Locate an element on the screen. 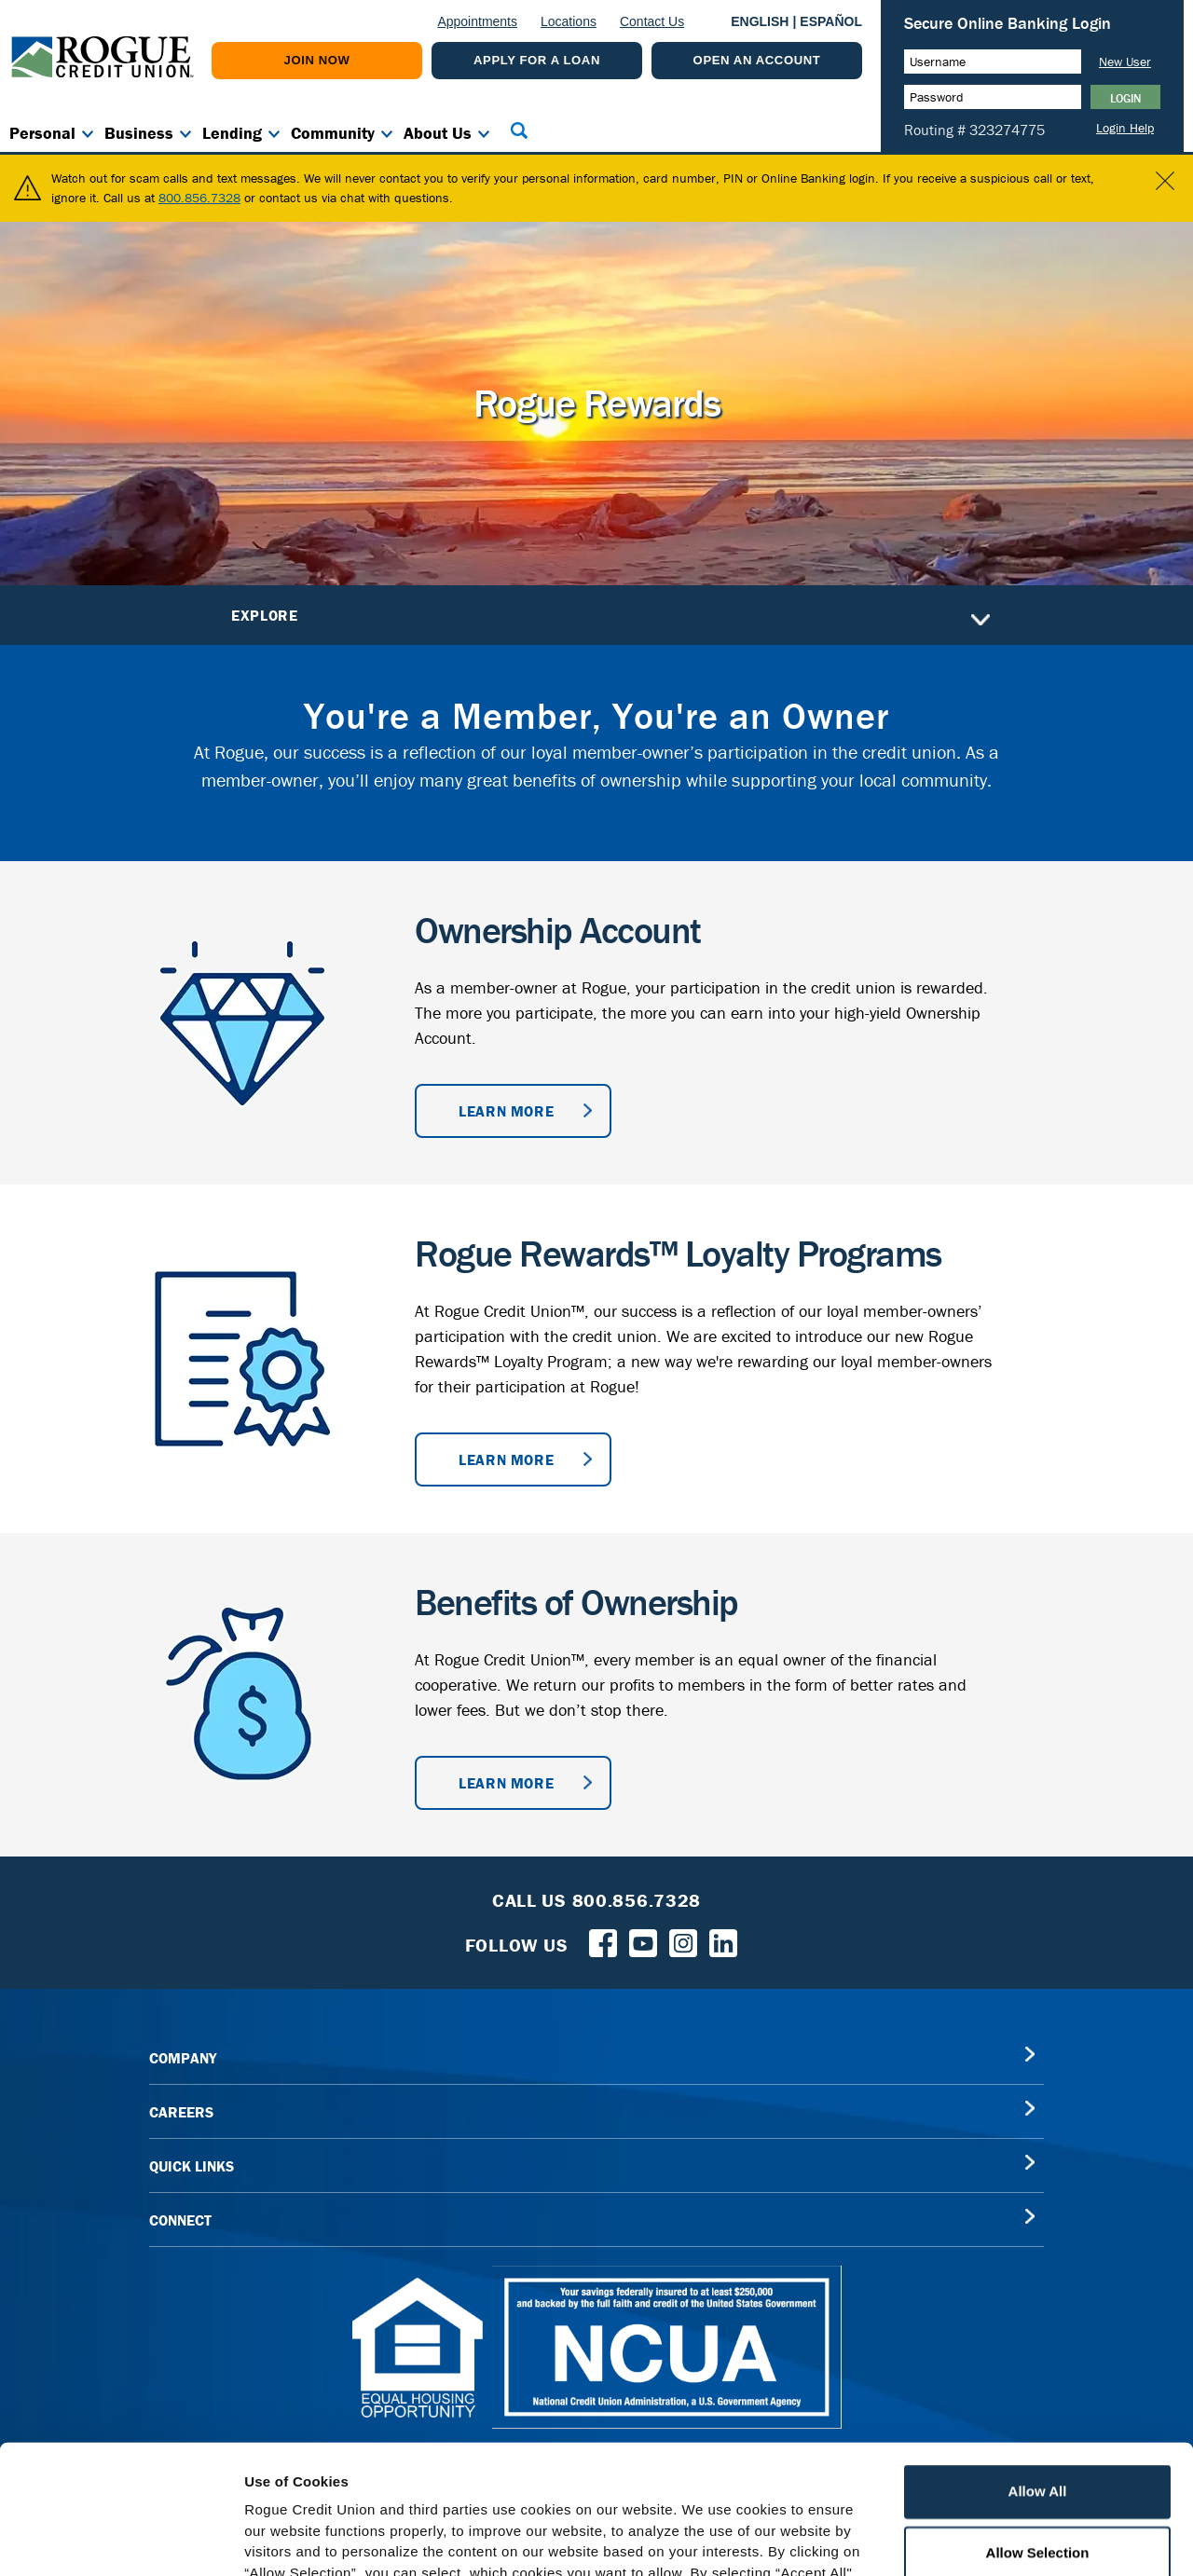  Open An Account is located at coordinates (757, 60).